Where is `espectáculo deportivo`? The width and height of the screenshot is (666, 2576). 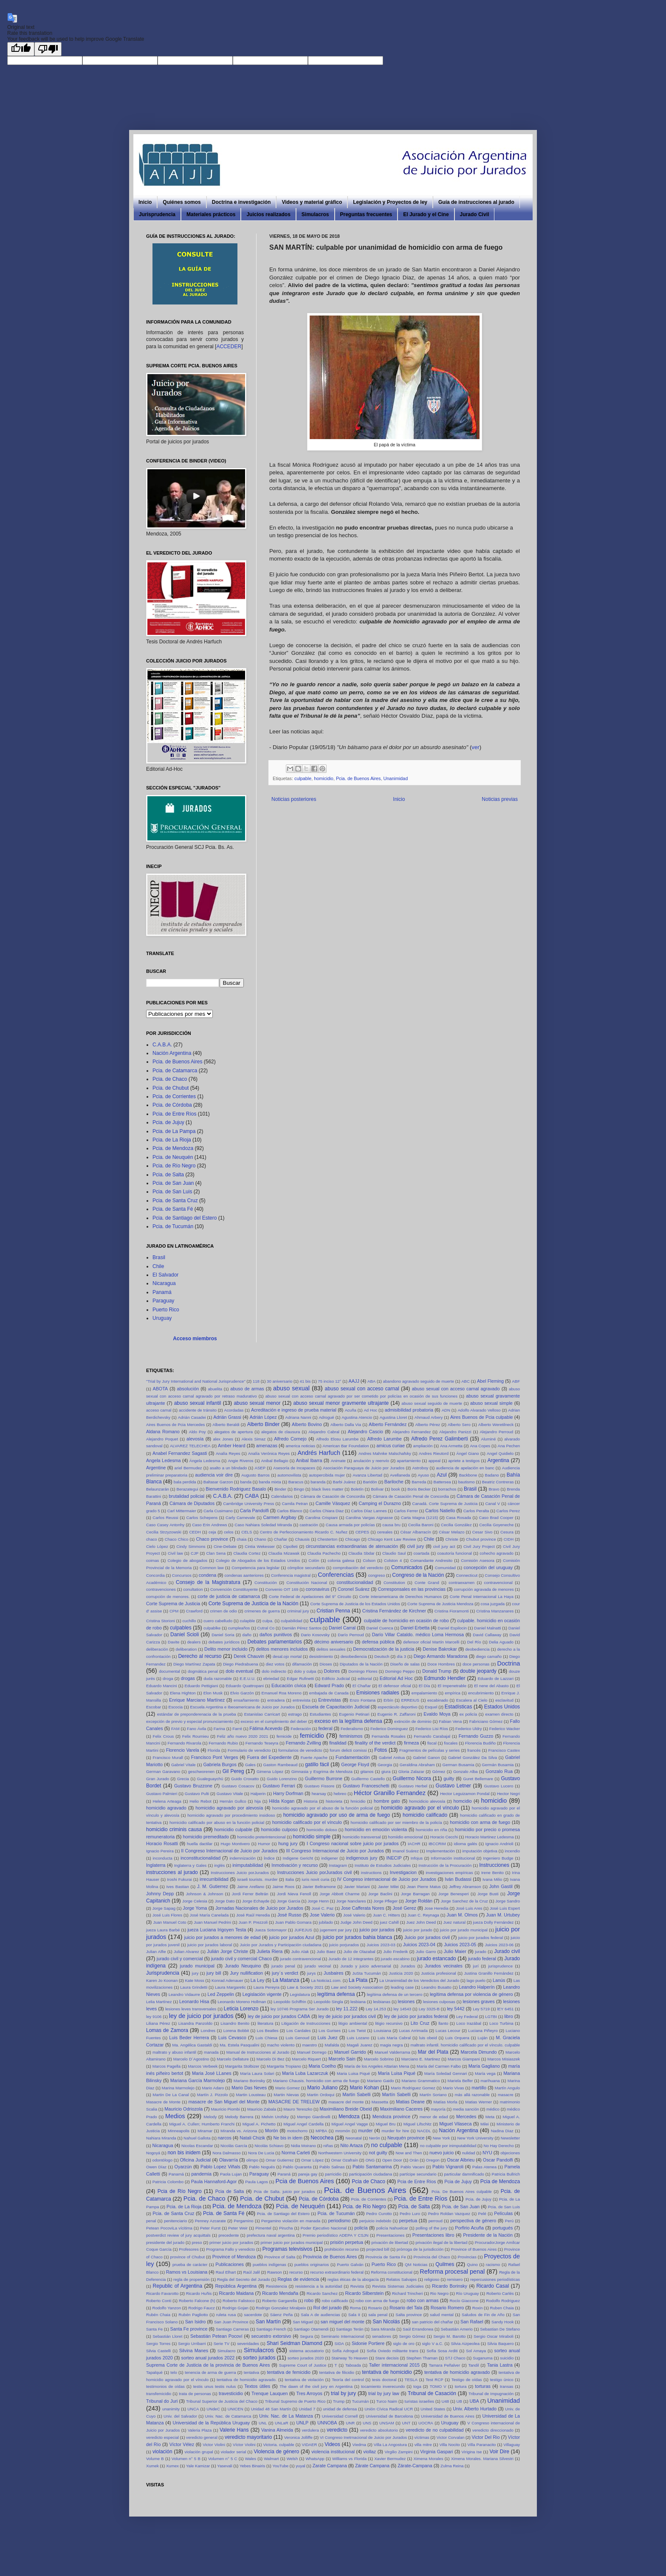
espectáculo deportivo is located at coordinates (398, 1707).